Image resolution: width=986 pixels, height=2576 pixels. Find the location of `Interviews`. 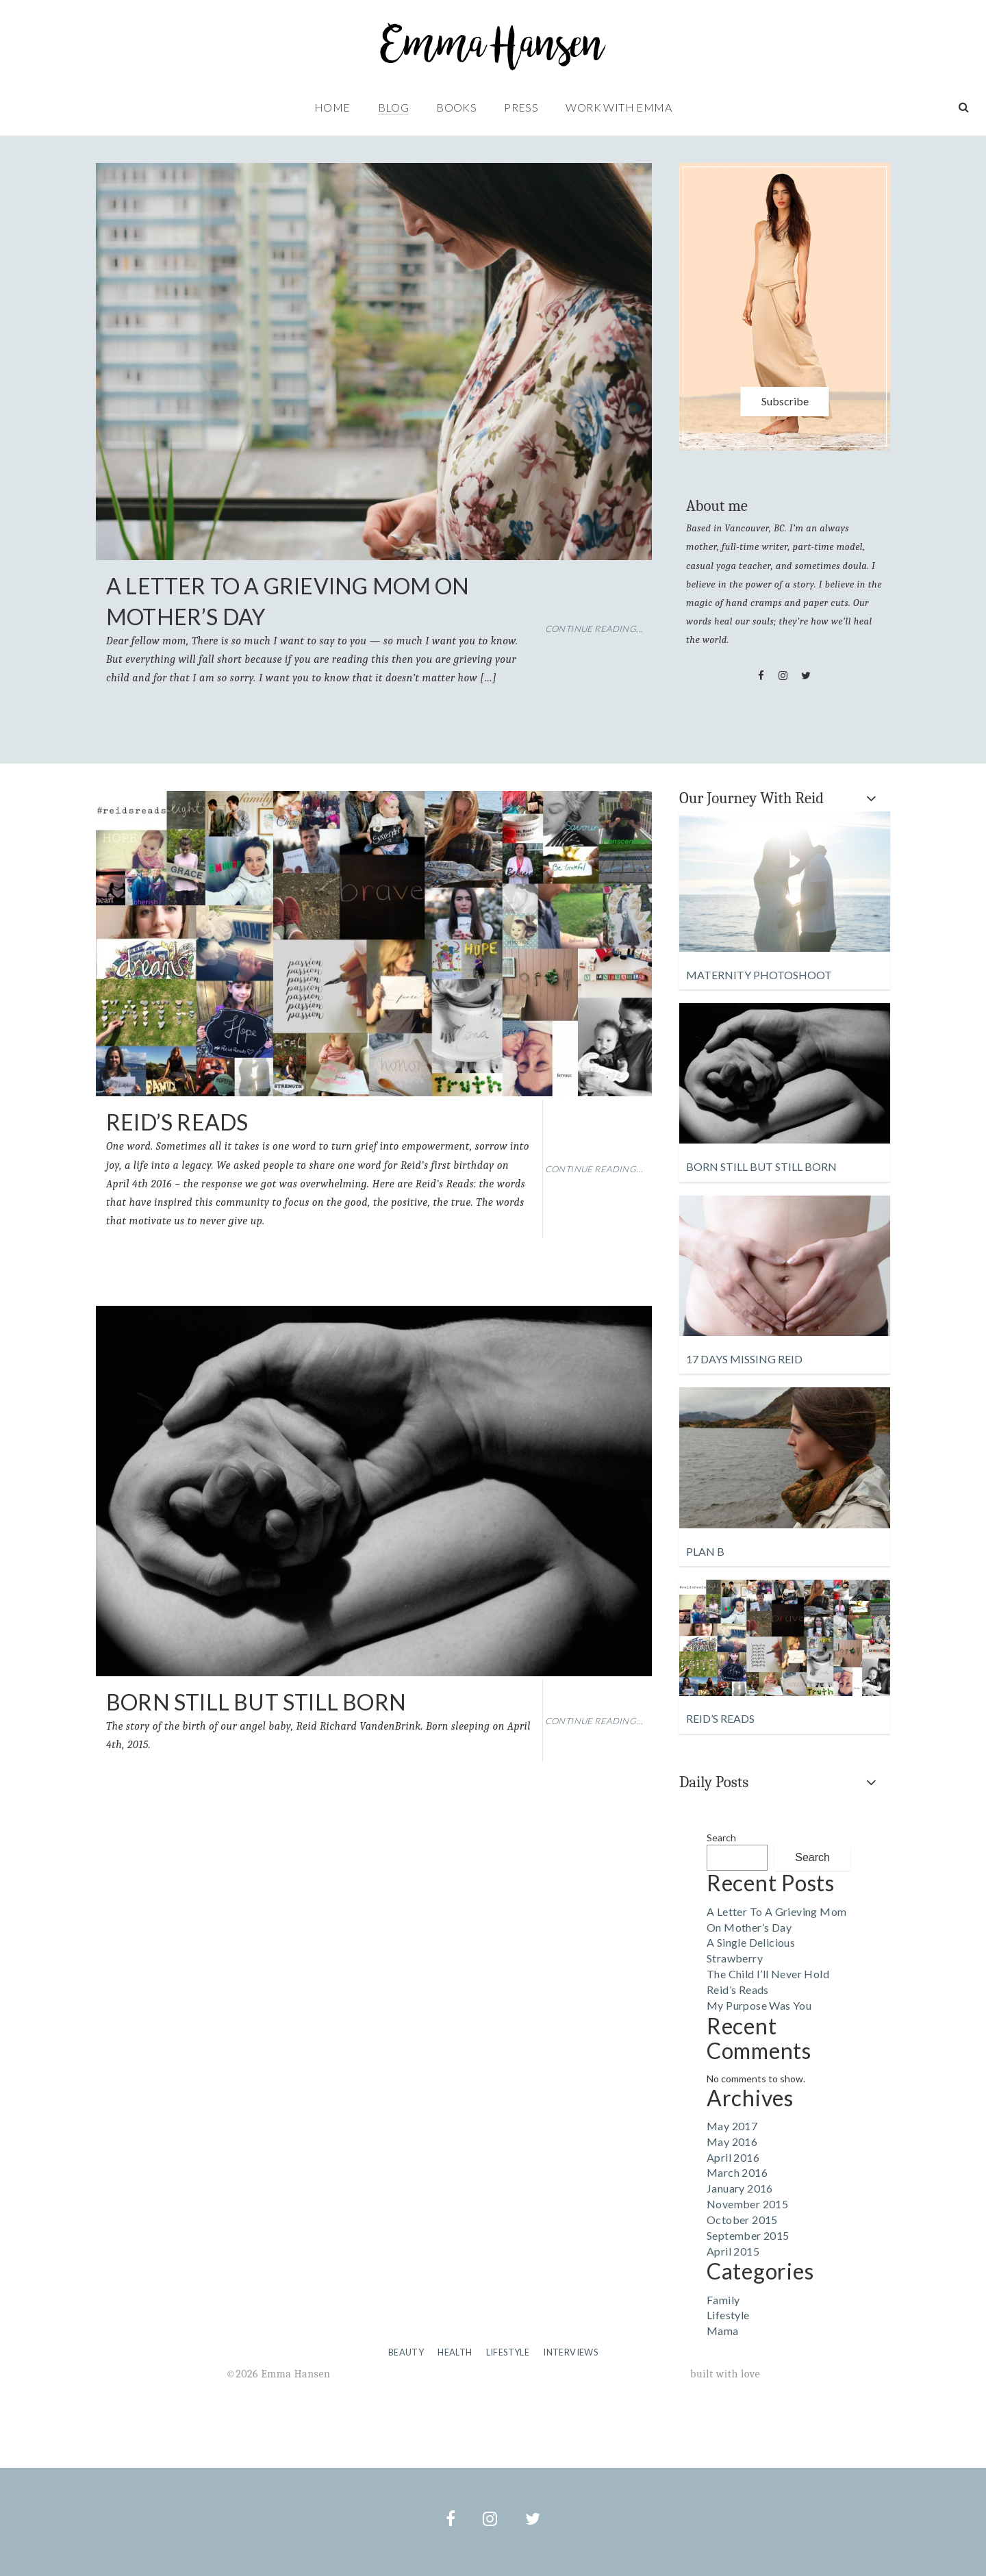

Interviews is located at coordinates (570, 2352).